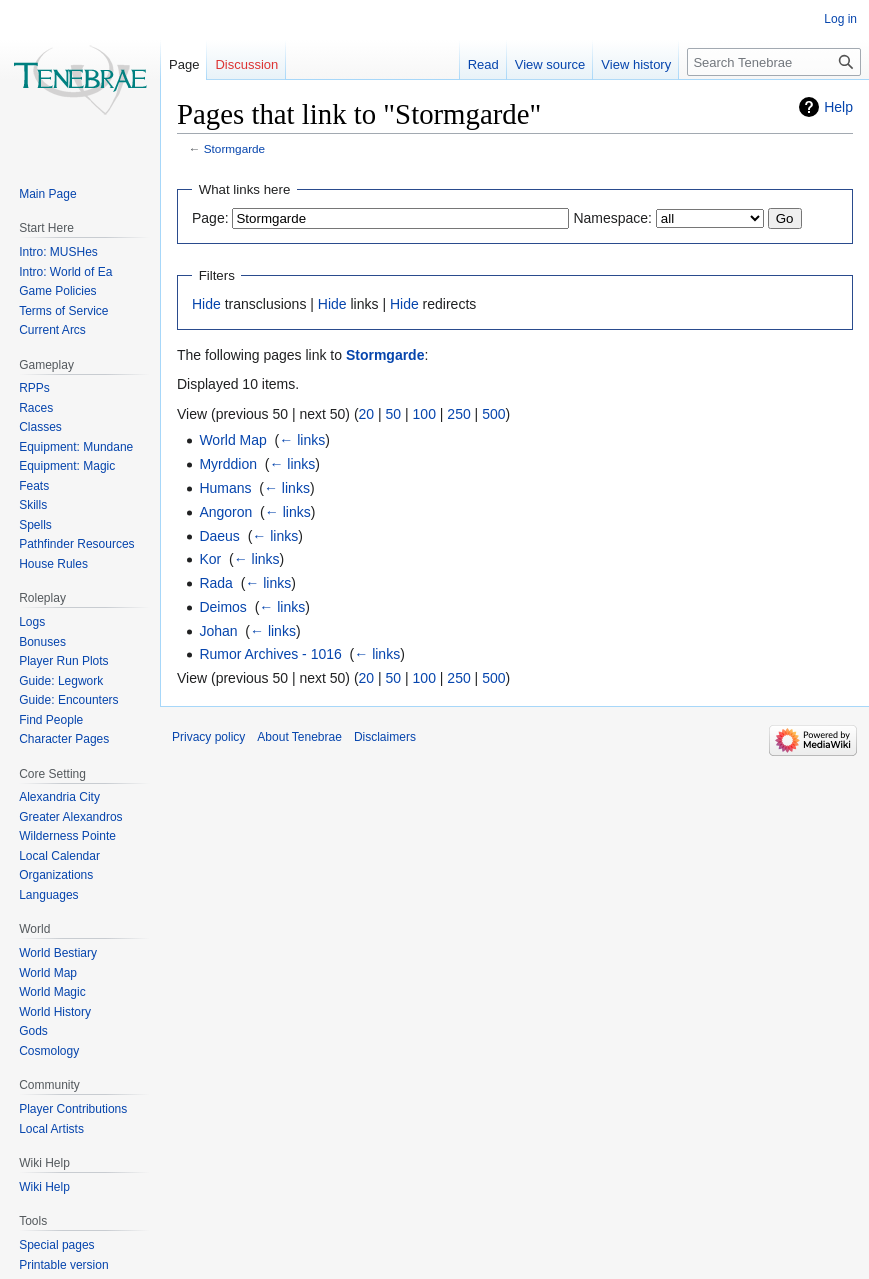 The width and height of the screenshot is (869, 1279). What do you see at coordinates (367, 414) in the screenshot?
I see `20` at bounding box center [367, 414].